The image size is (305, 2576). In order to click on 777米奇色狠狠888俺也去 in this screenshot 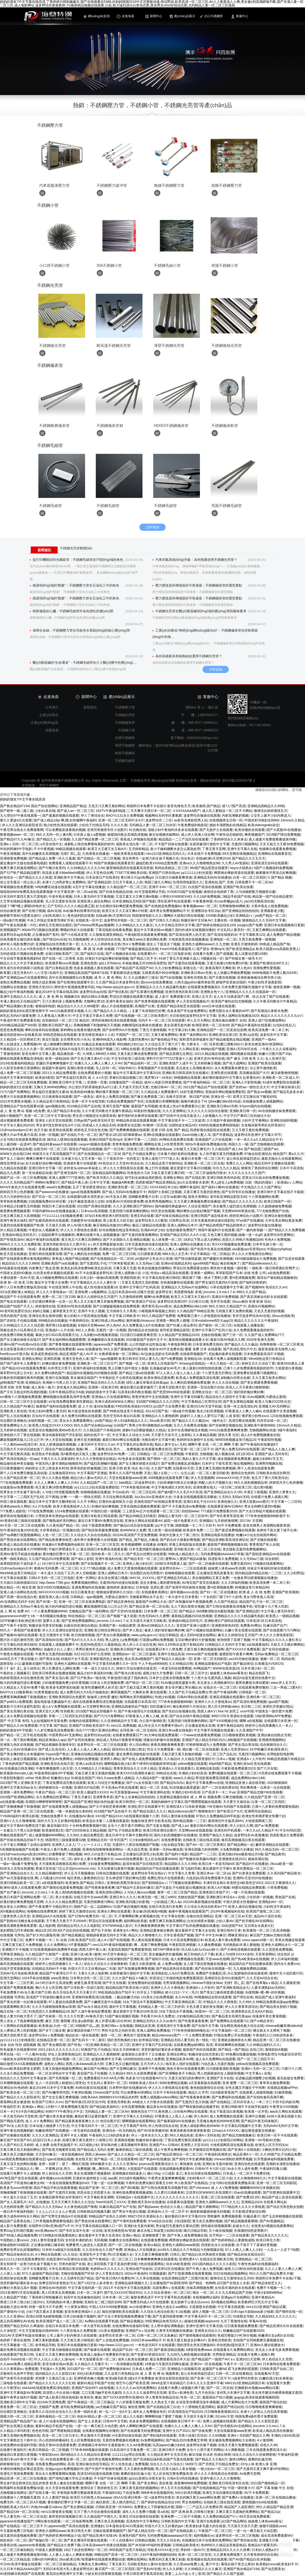, I will do `click(191, 2030)`.